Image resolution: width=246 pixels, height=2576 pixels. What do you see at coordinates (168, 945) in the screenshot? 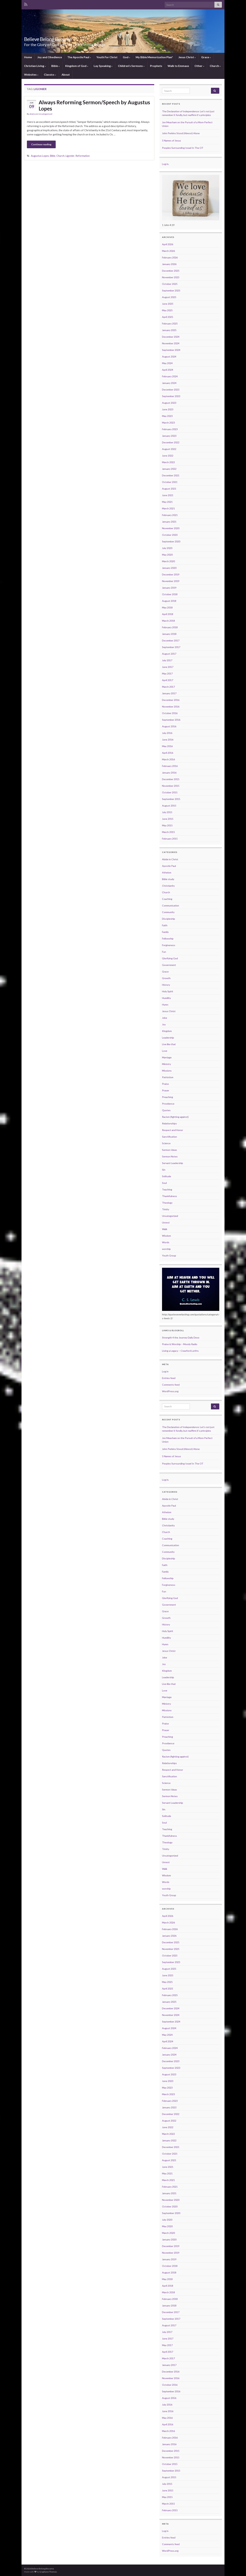
I see `Forgiveness` at bounding box center [168, 945].